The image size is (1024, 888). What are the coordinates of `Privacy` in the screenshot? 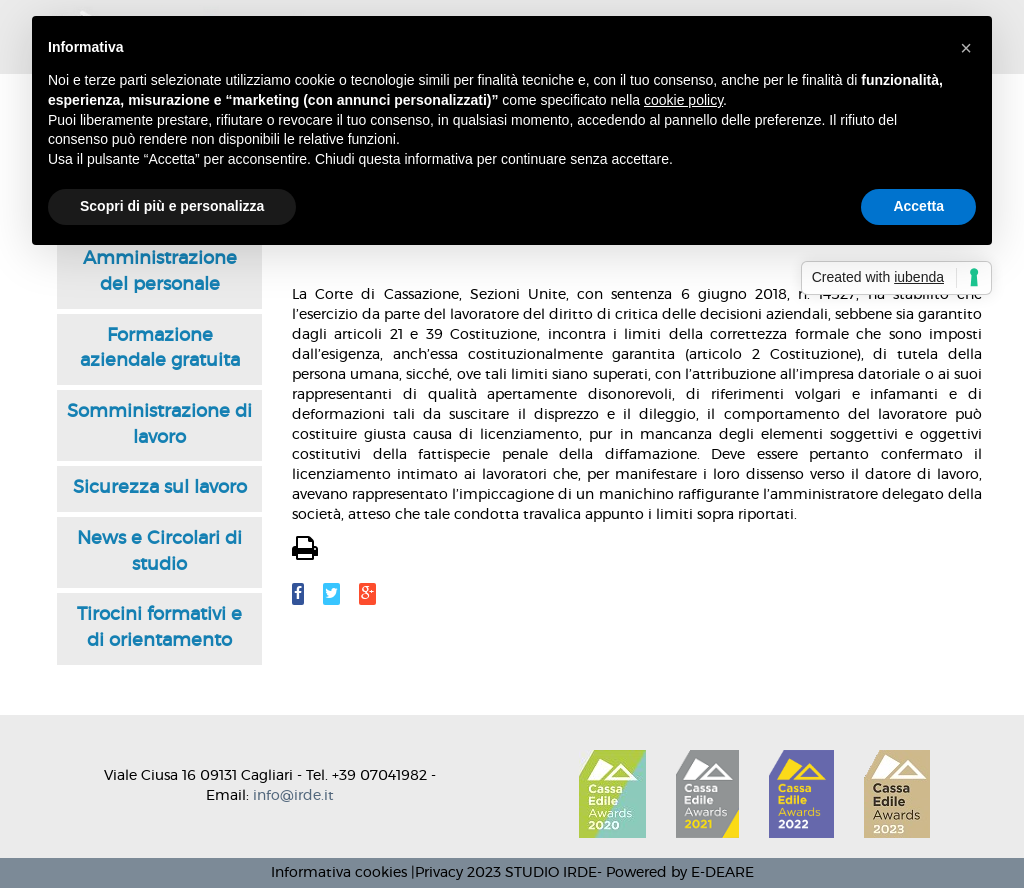 It's located at (439, 873).